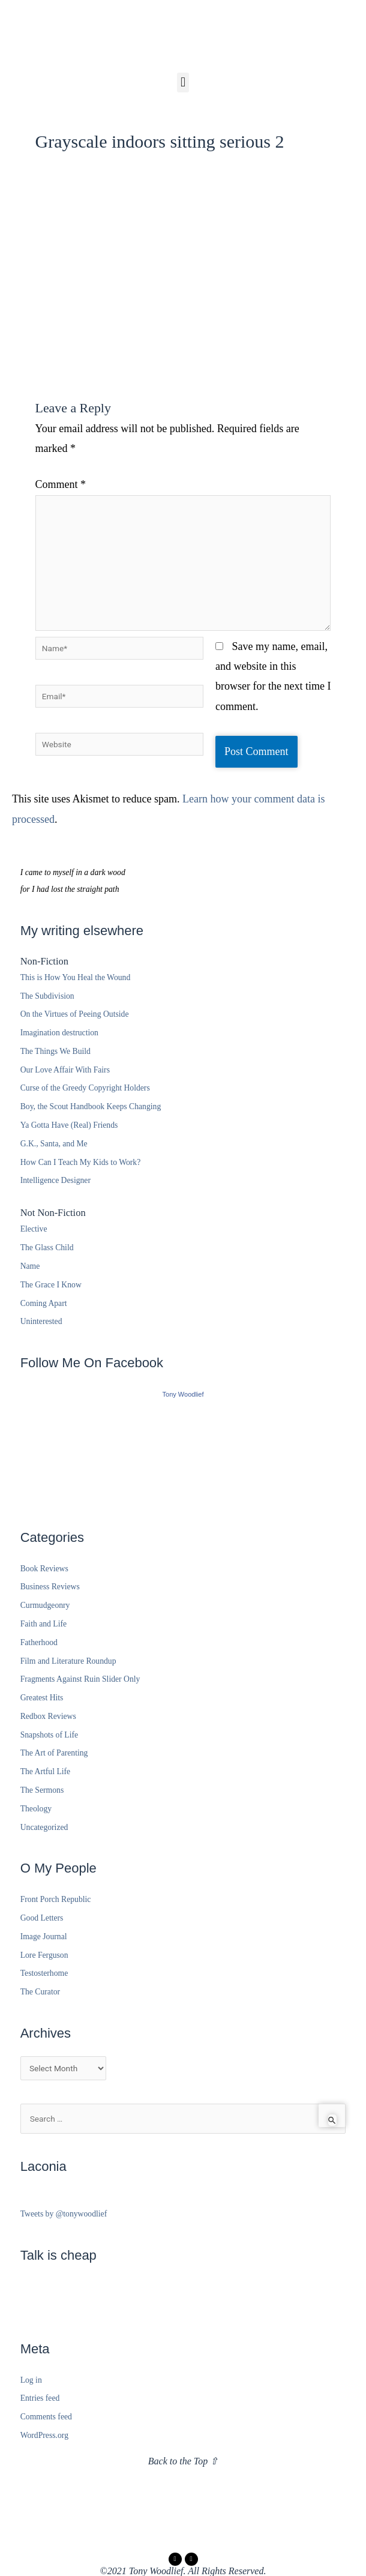 The image size is (366, 2576). Describe the element at coordinates (41, 1321) in the screenshot. I see `Uninterested` at that location.